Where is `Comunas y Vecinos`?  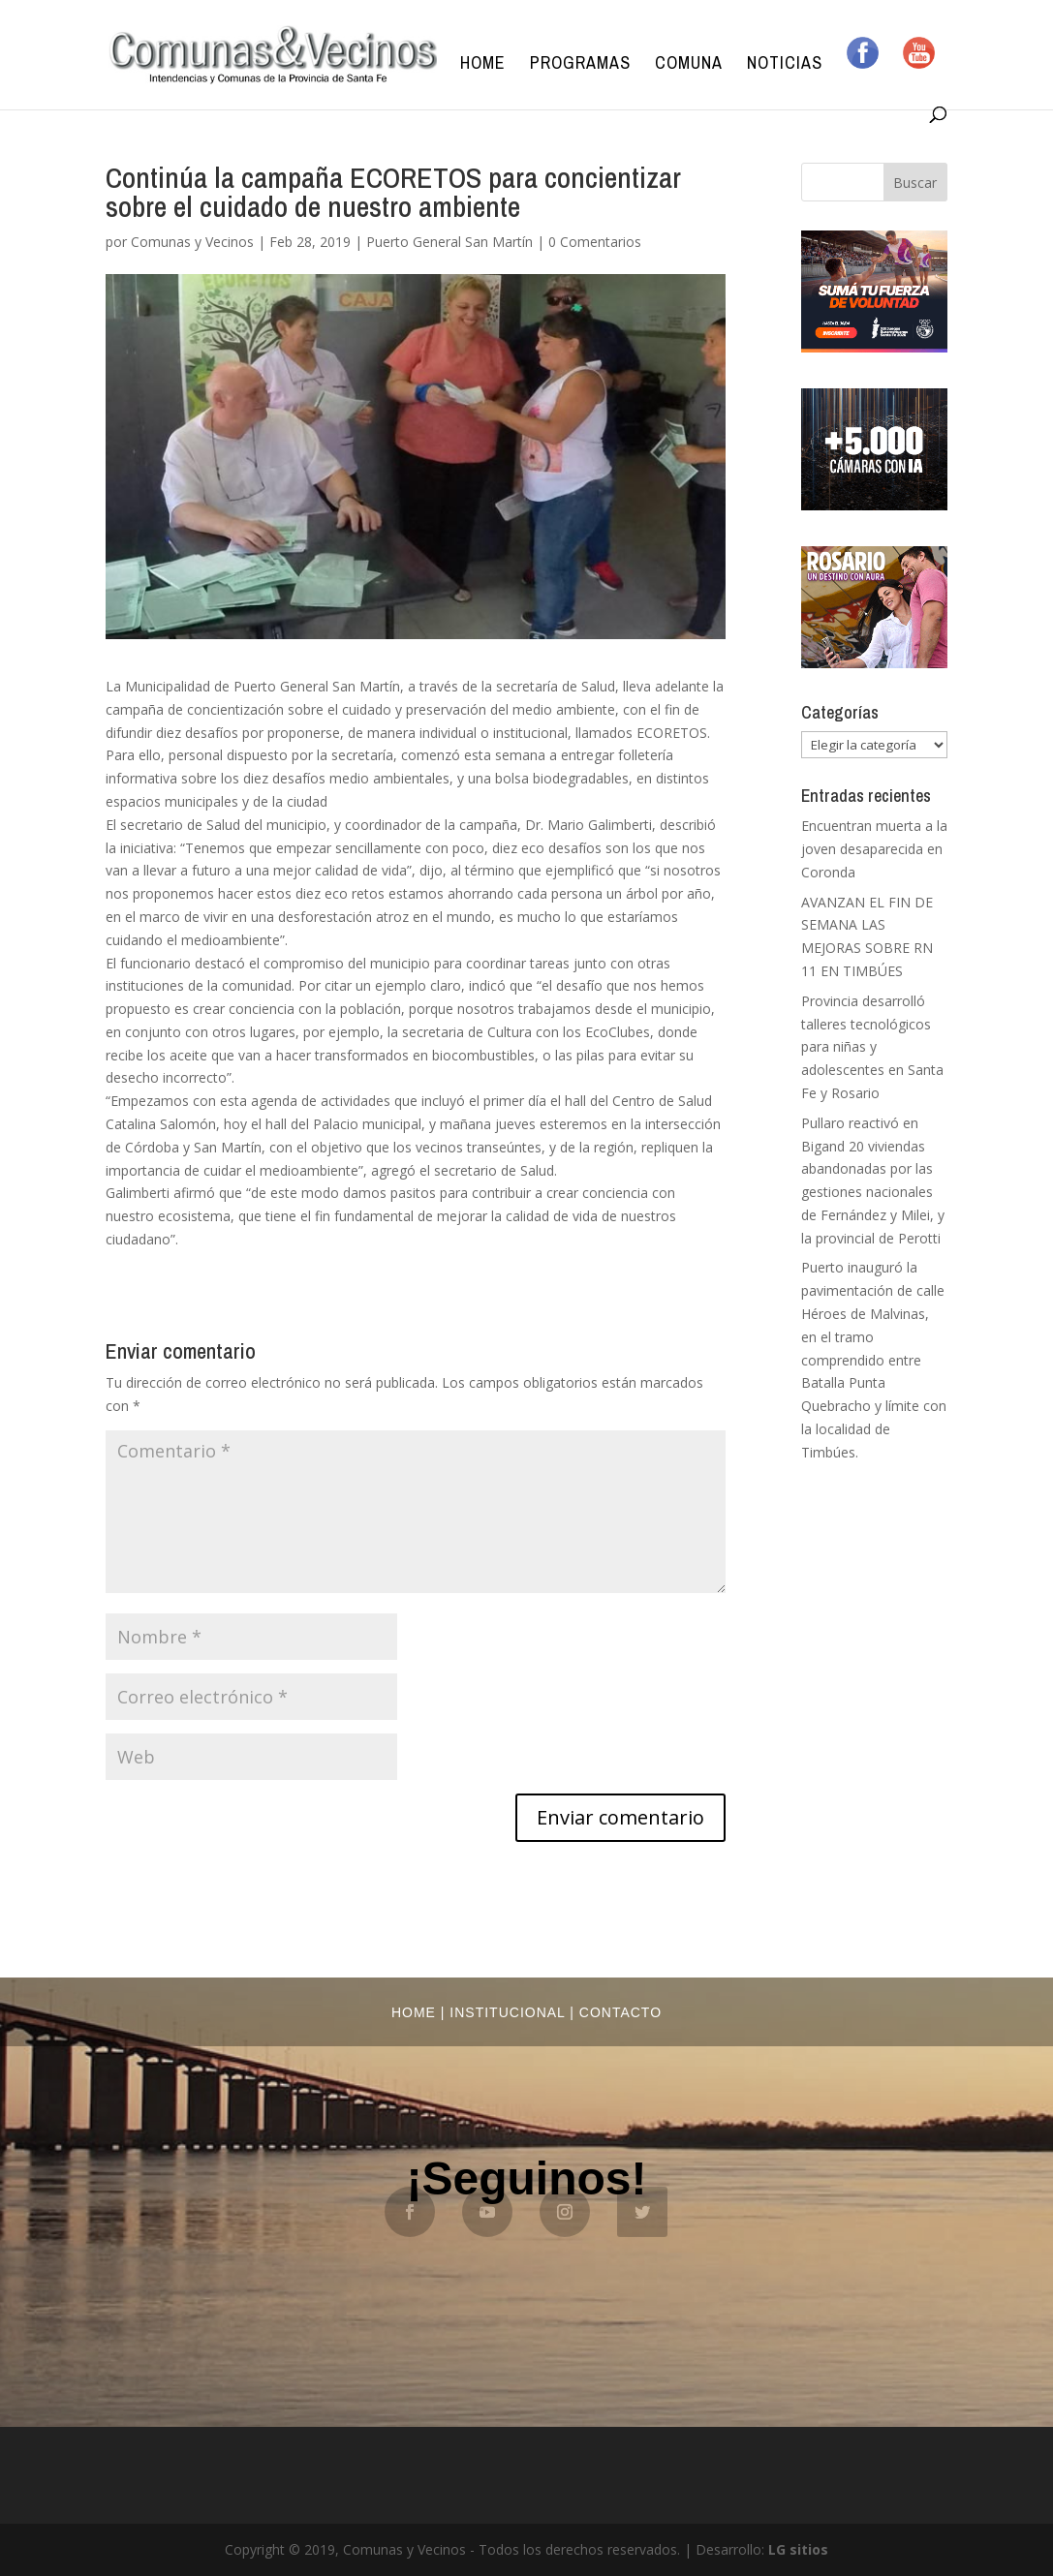
Comunas y Vecinos is located at coordinates (192, 241).